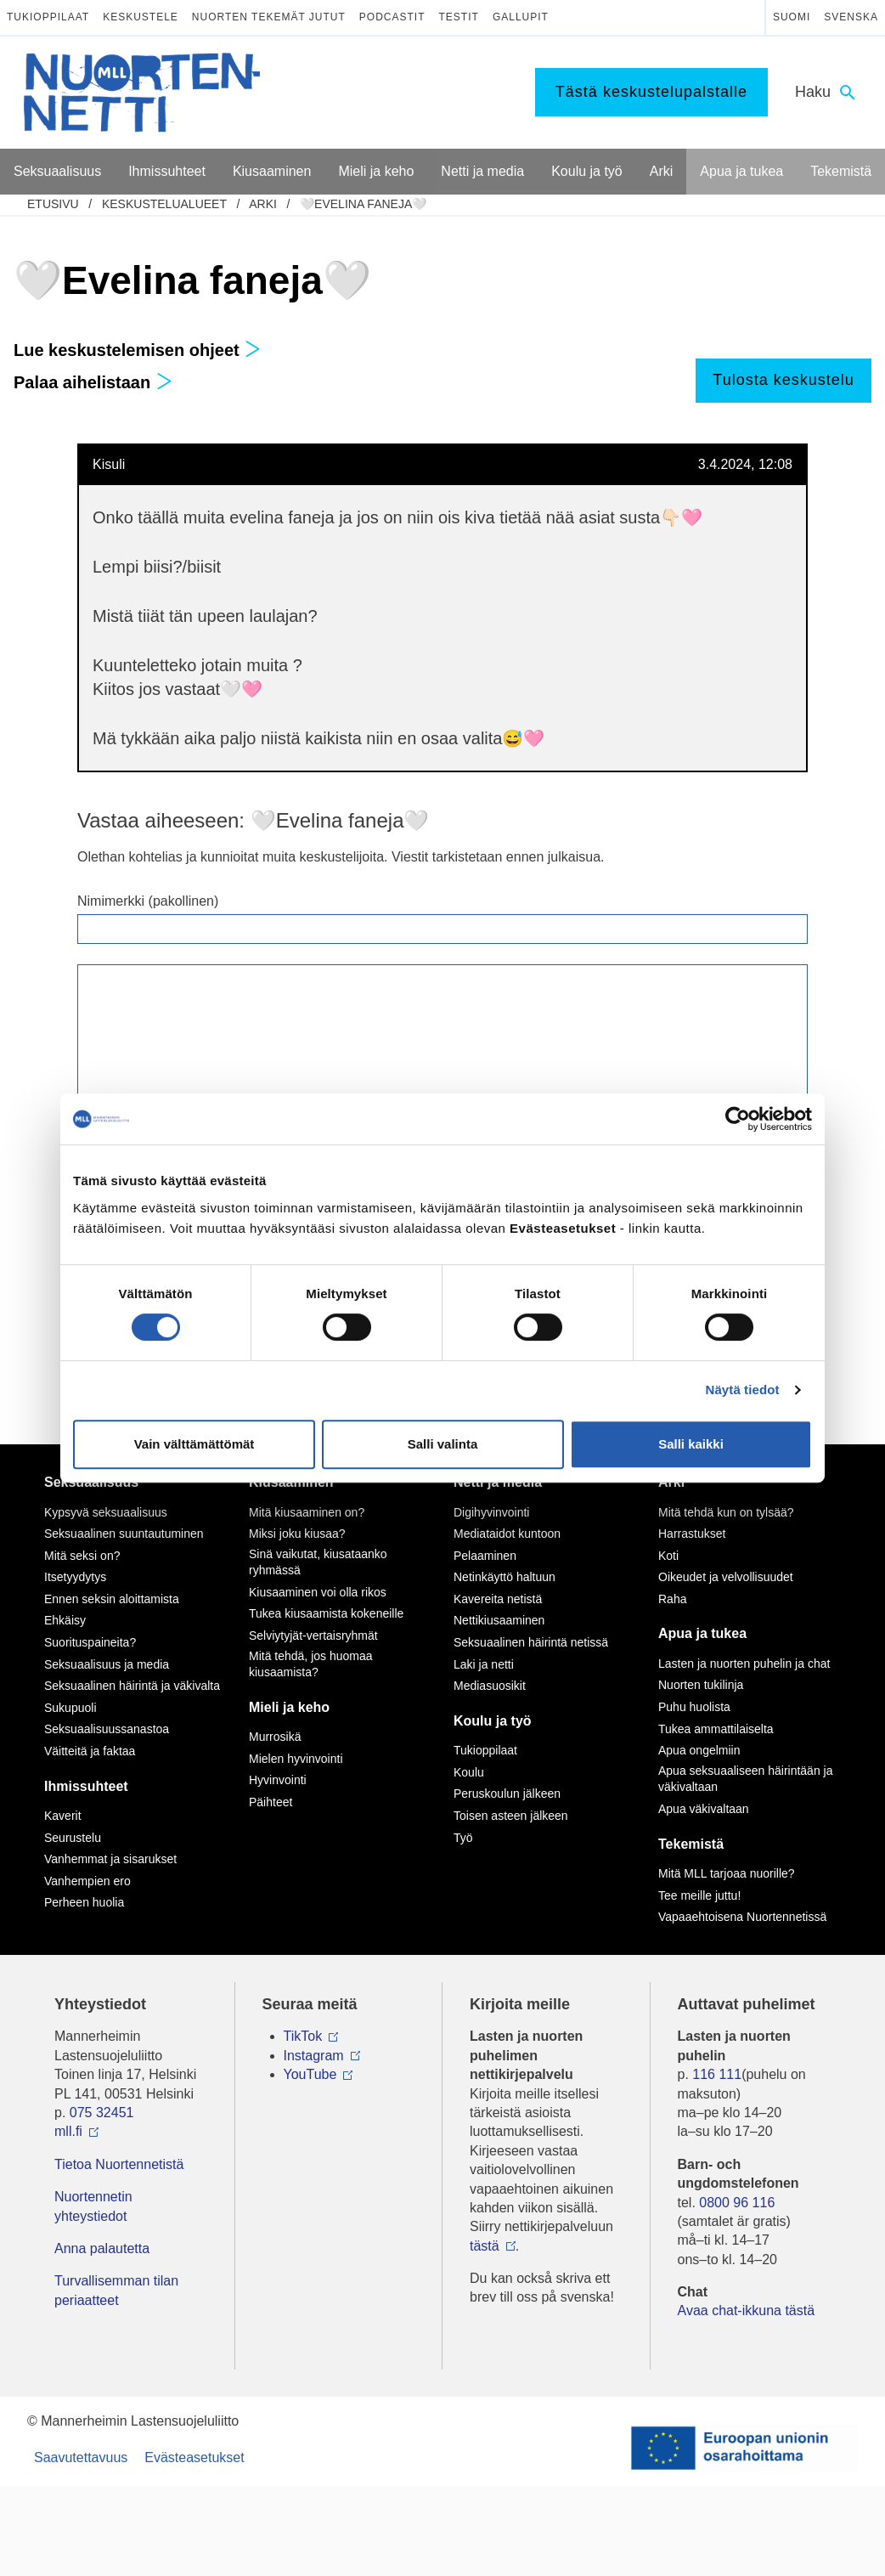 Image resolution: width=885 pixels, height=2576 pixels. Describe the element at coordinates (311, 1664) in the screenshot. I see `Mitä tehdä, jos huomaa kiusaamista?` at that location.